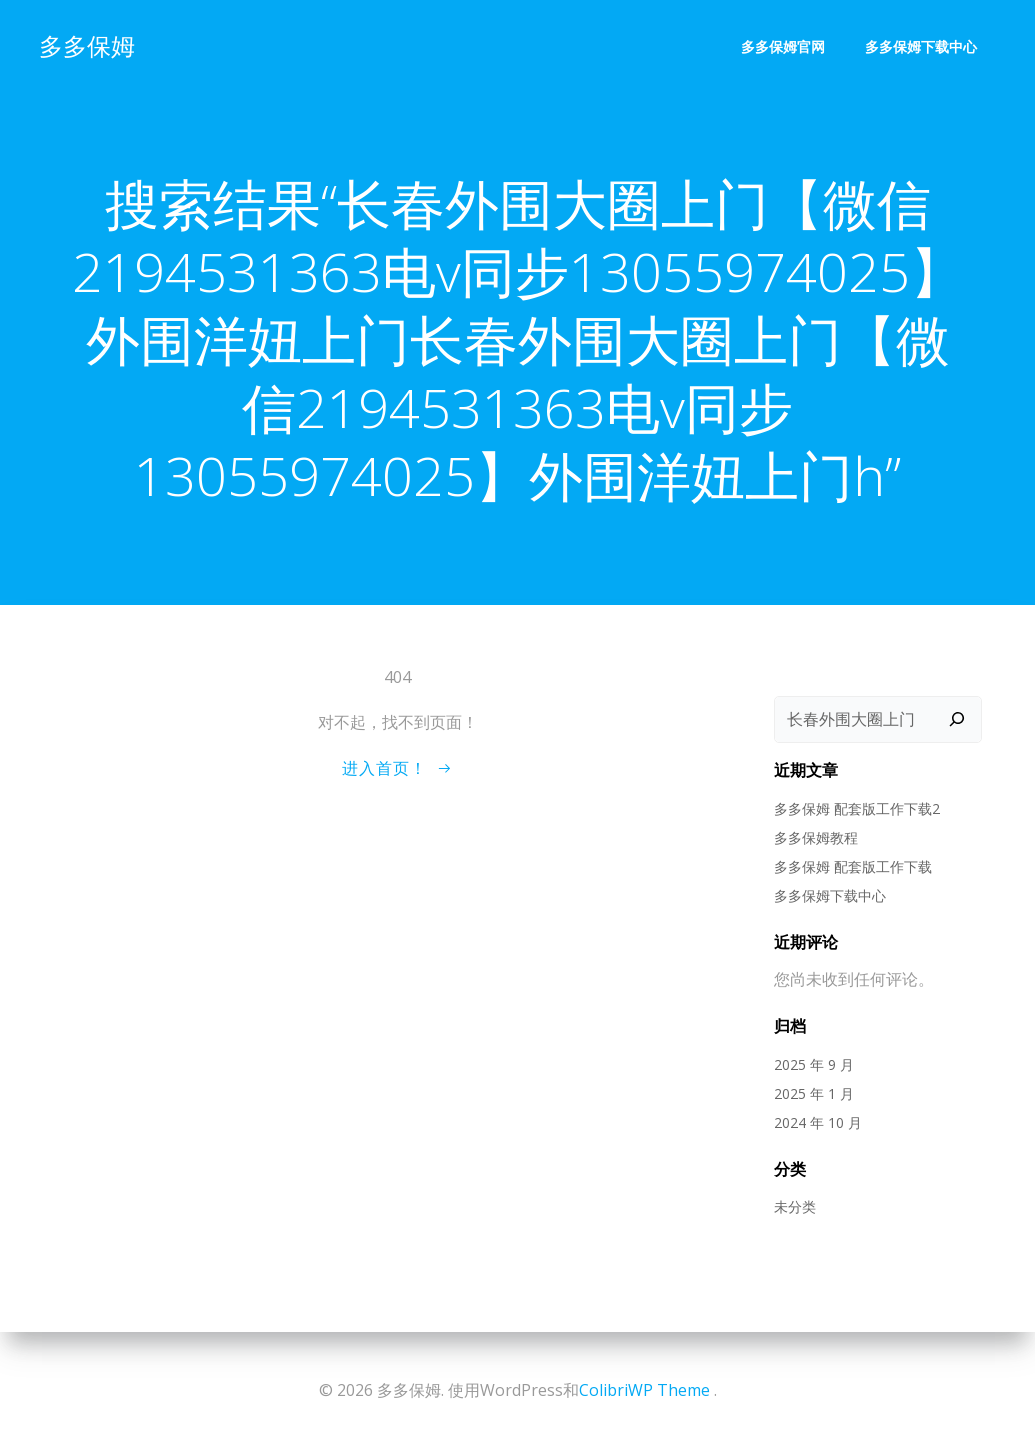  I want to click on 多多保姆教程, so click(815, 837).